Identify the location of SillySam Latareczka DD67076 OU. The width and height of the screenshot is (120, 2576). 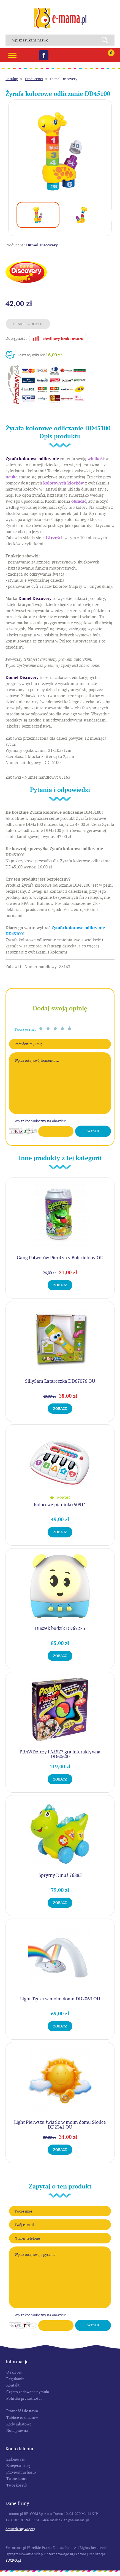
(60, 1381).